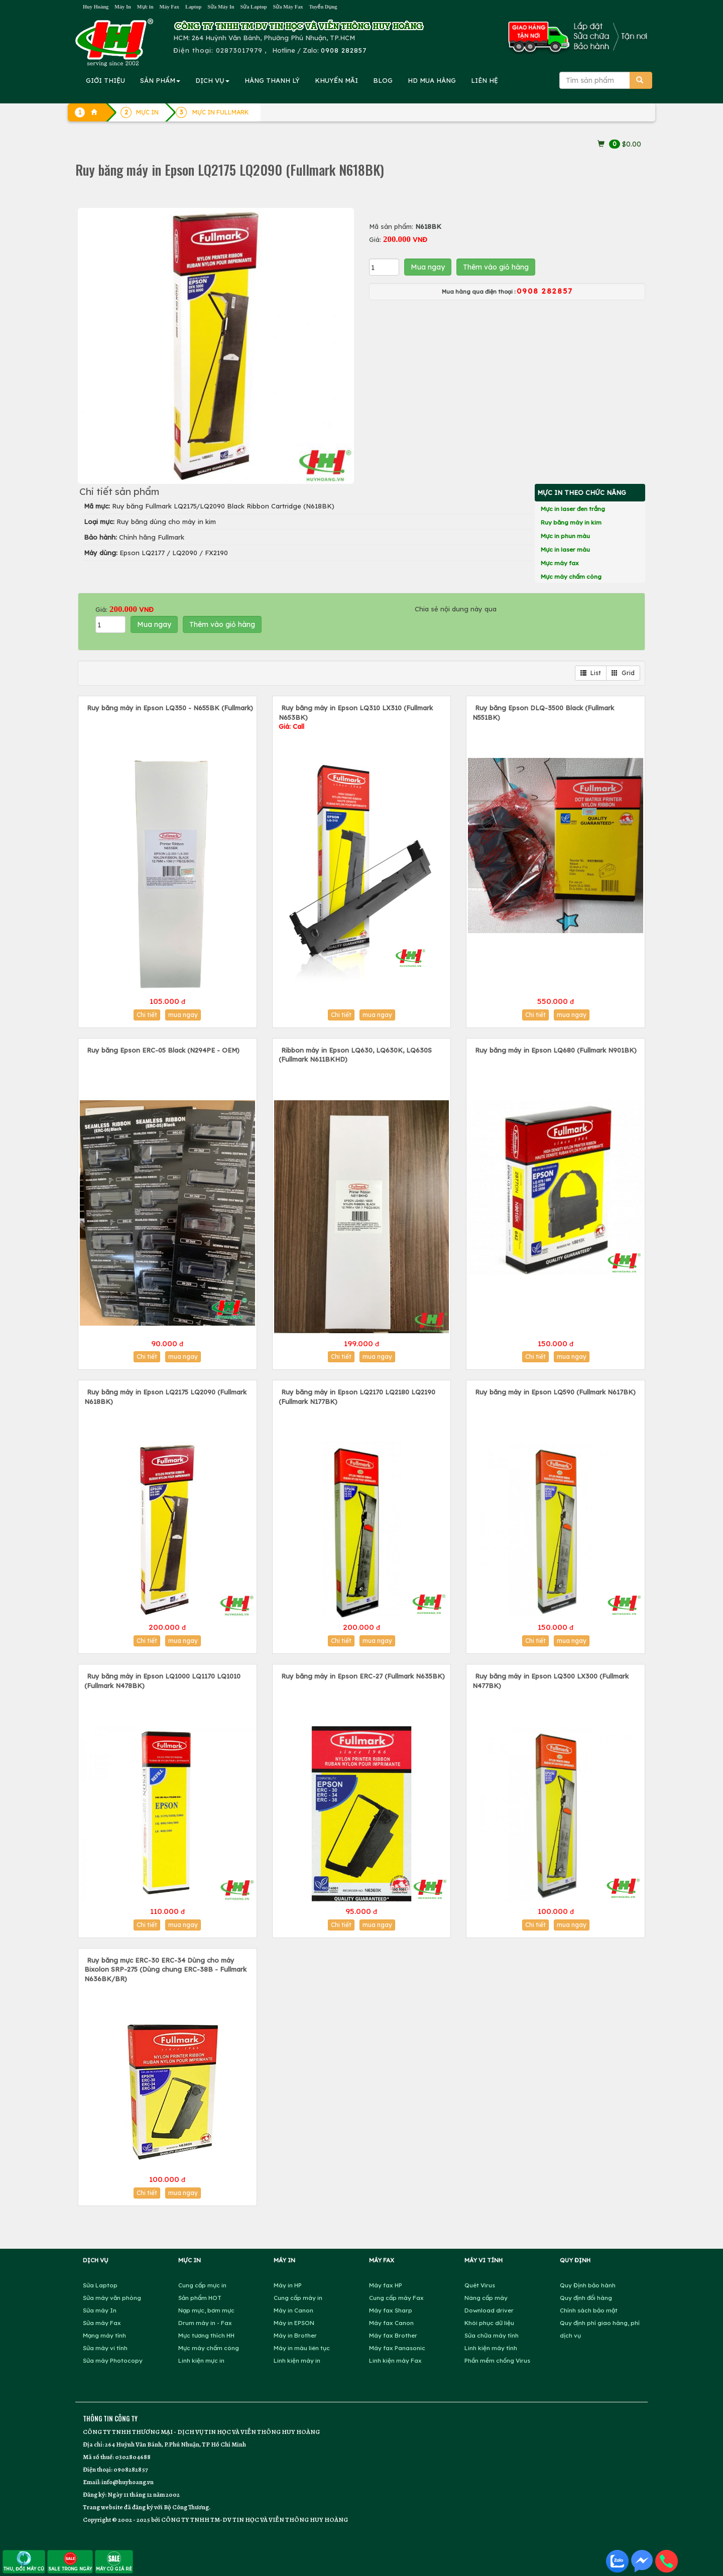  What do you see at coordinates (147, 1014) in the screenshot?
I see `Chi tiết` at bounding box center [147, 1014].